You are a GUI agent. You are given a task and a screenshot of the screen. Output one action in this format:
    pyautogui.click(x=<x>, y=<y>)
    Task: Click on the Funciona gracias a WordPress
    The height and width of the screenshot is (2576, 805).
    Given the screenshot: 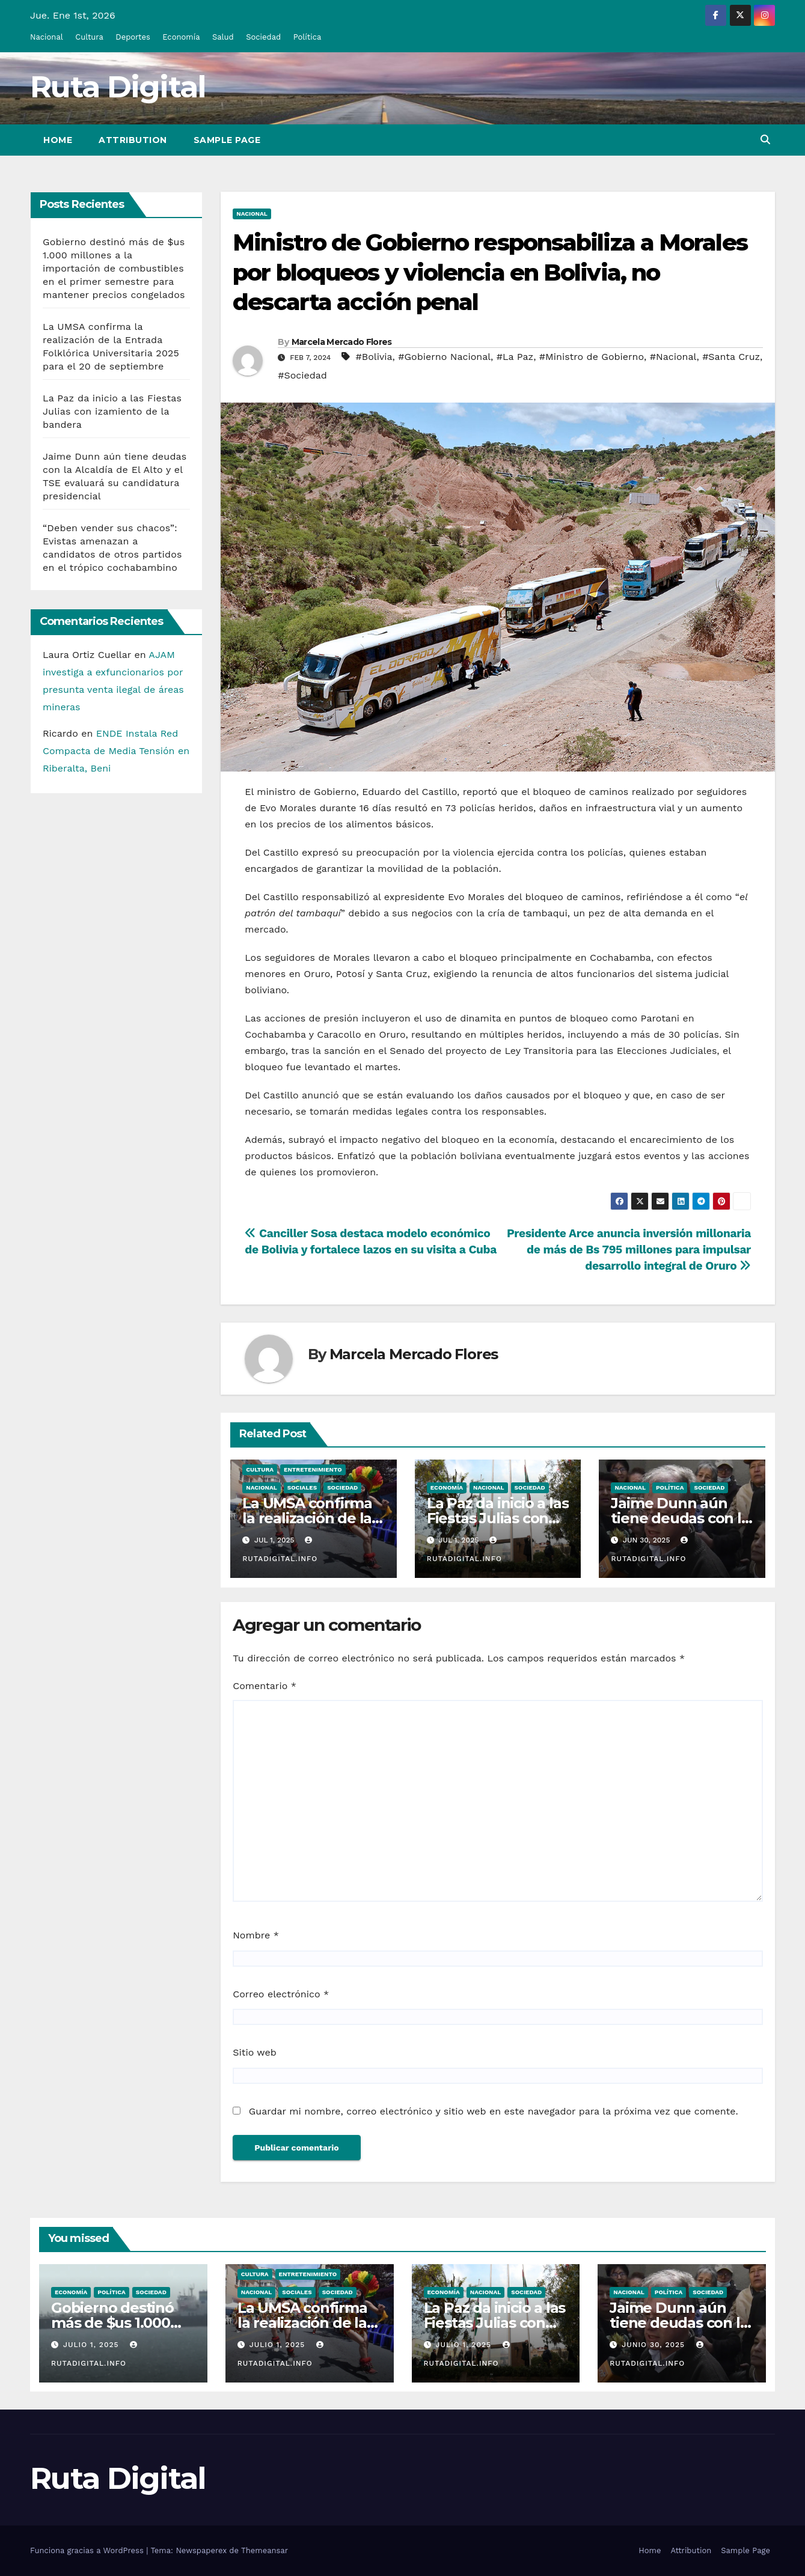 What is the action you would take?
    pyautogui.click(x=88, y=2550)
    